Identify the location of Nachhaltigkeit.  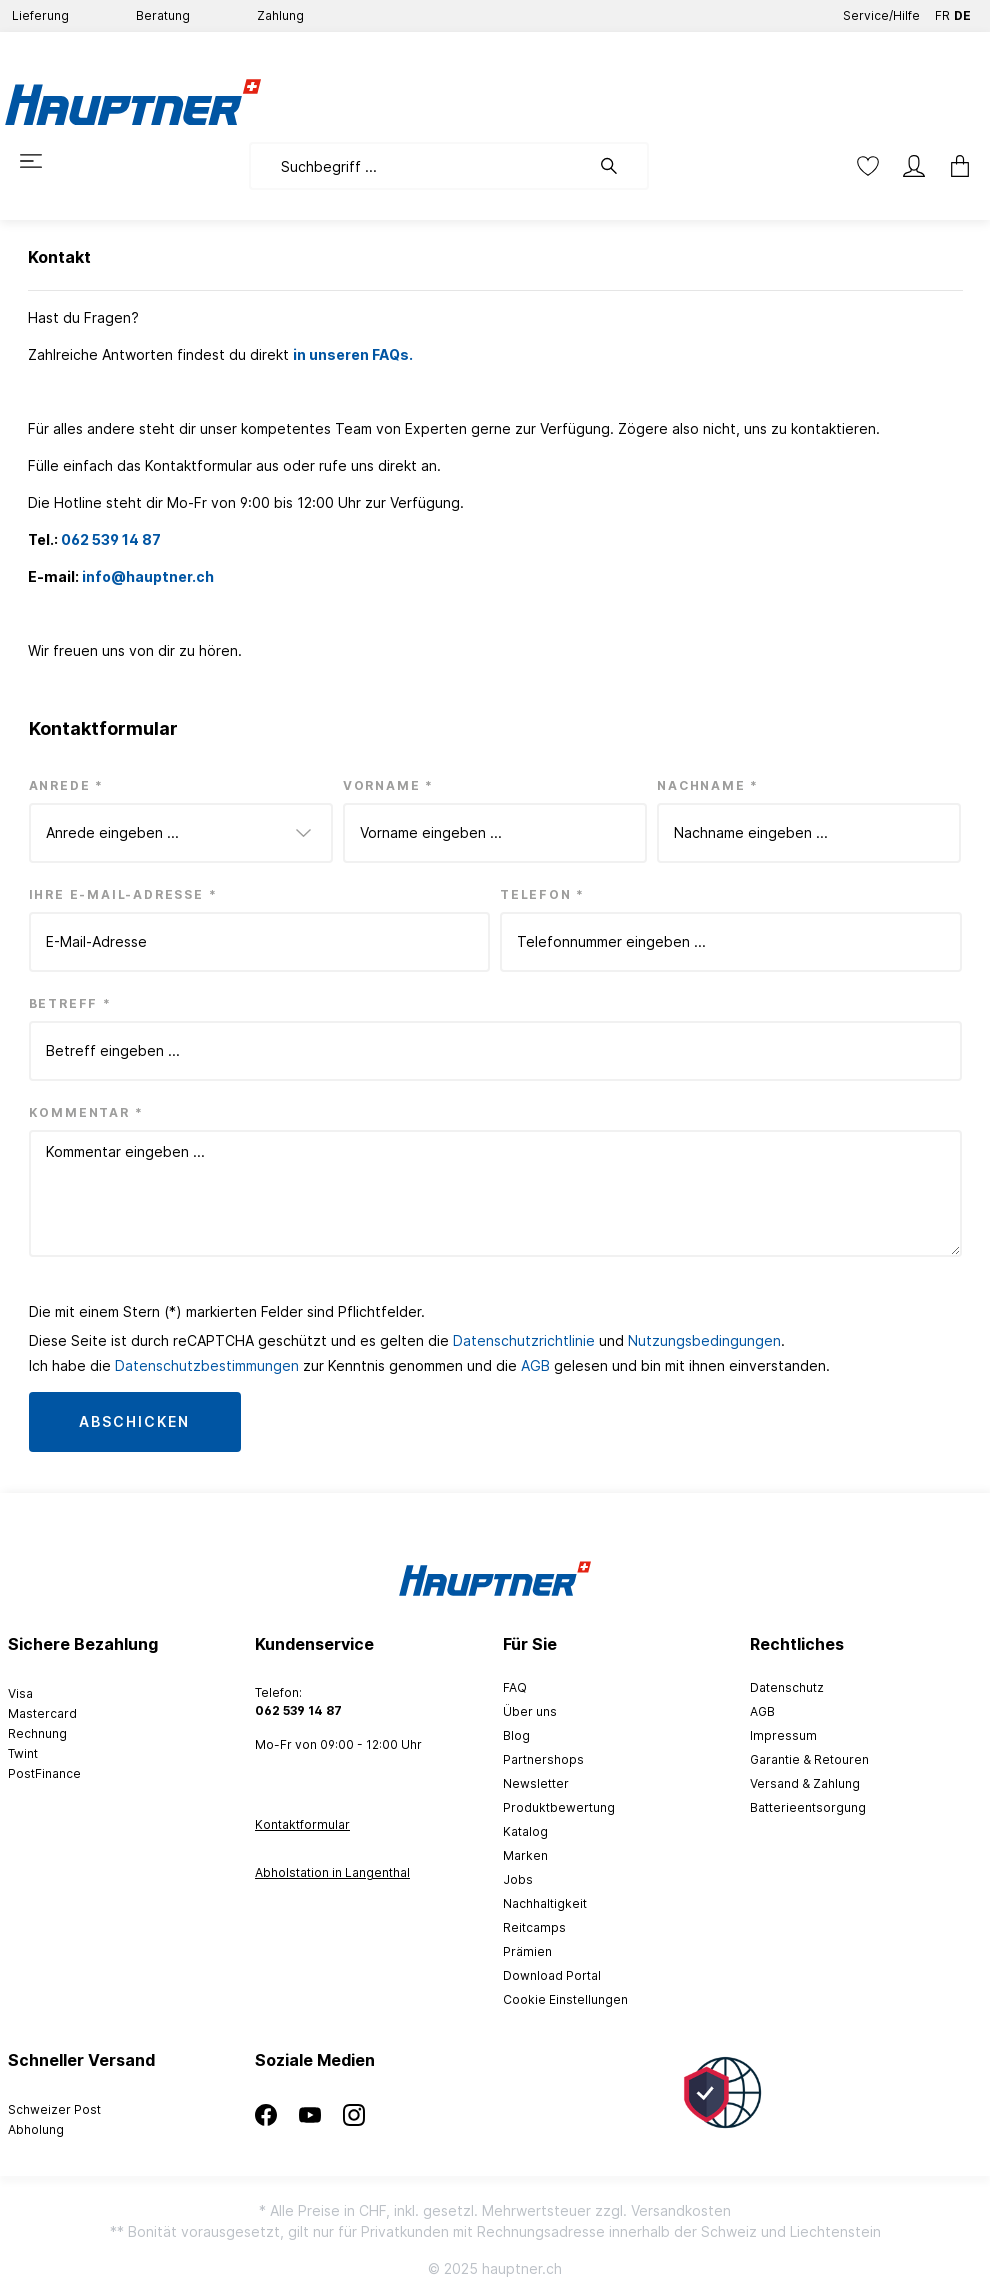
(545, 1903).